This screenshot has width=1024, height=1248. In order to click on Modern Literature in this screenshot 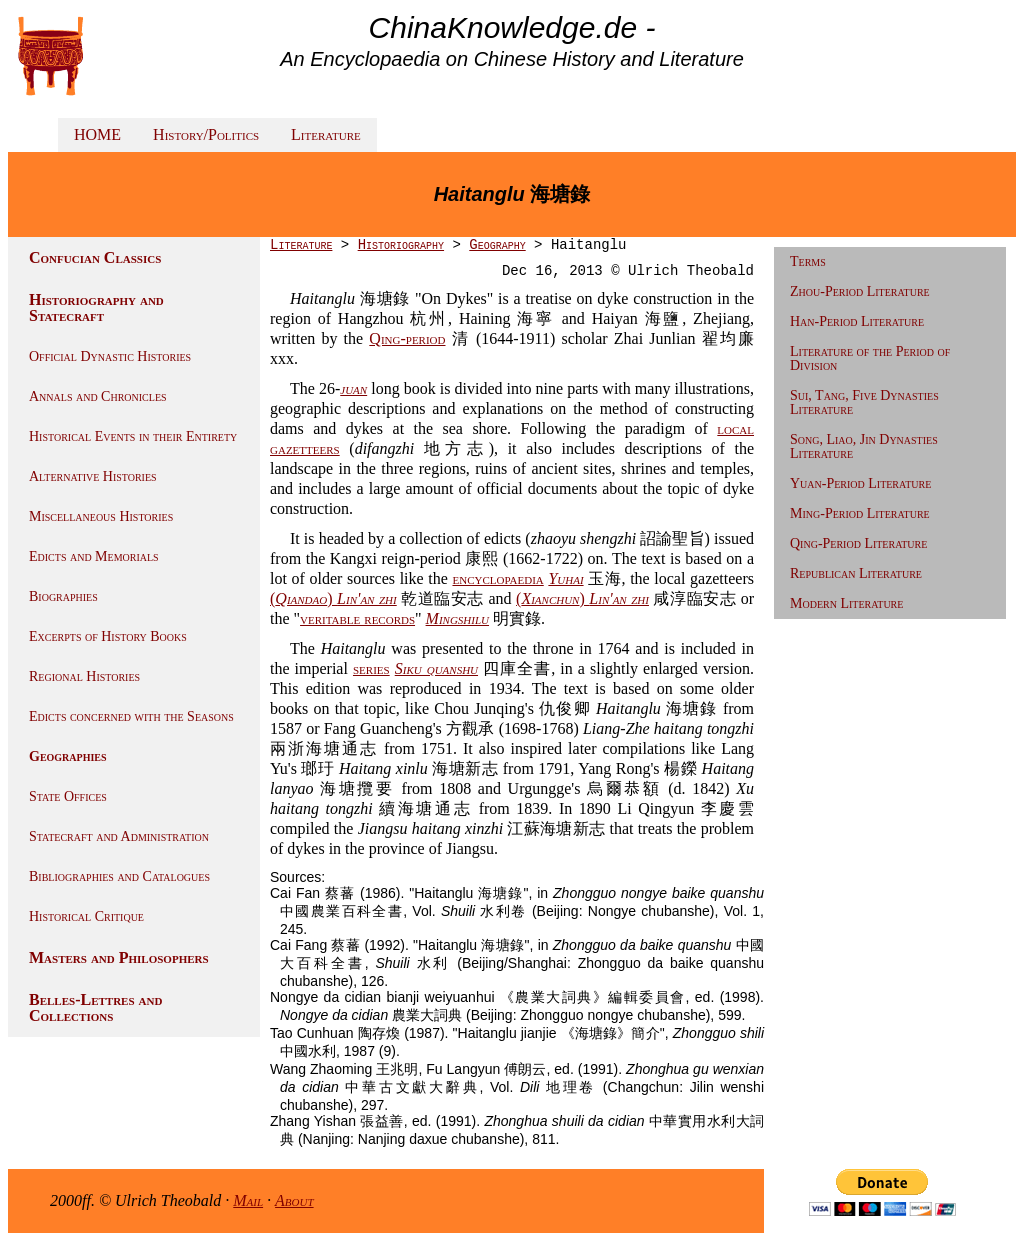, I will do `click(846, 603)`.